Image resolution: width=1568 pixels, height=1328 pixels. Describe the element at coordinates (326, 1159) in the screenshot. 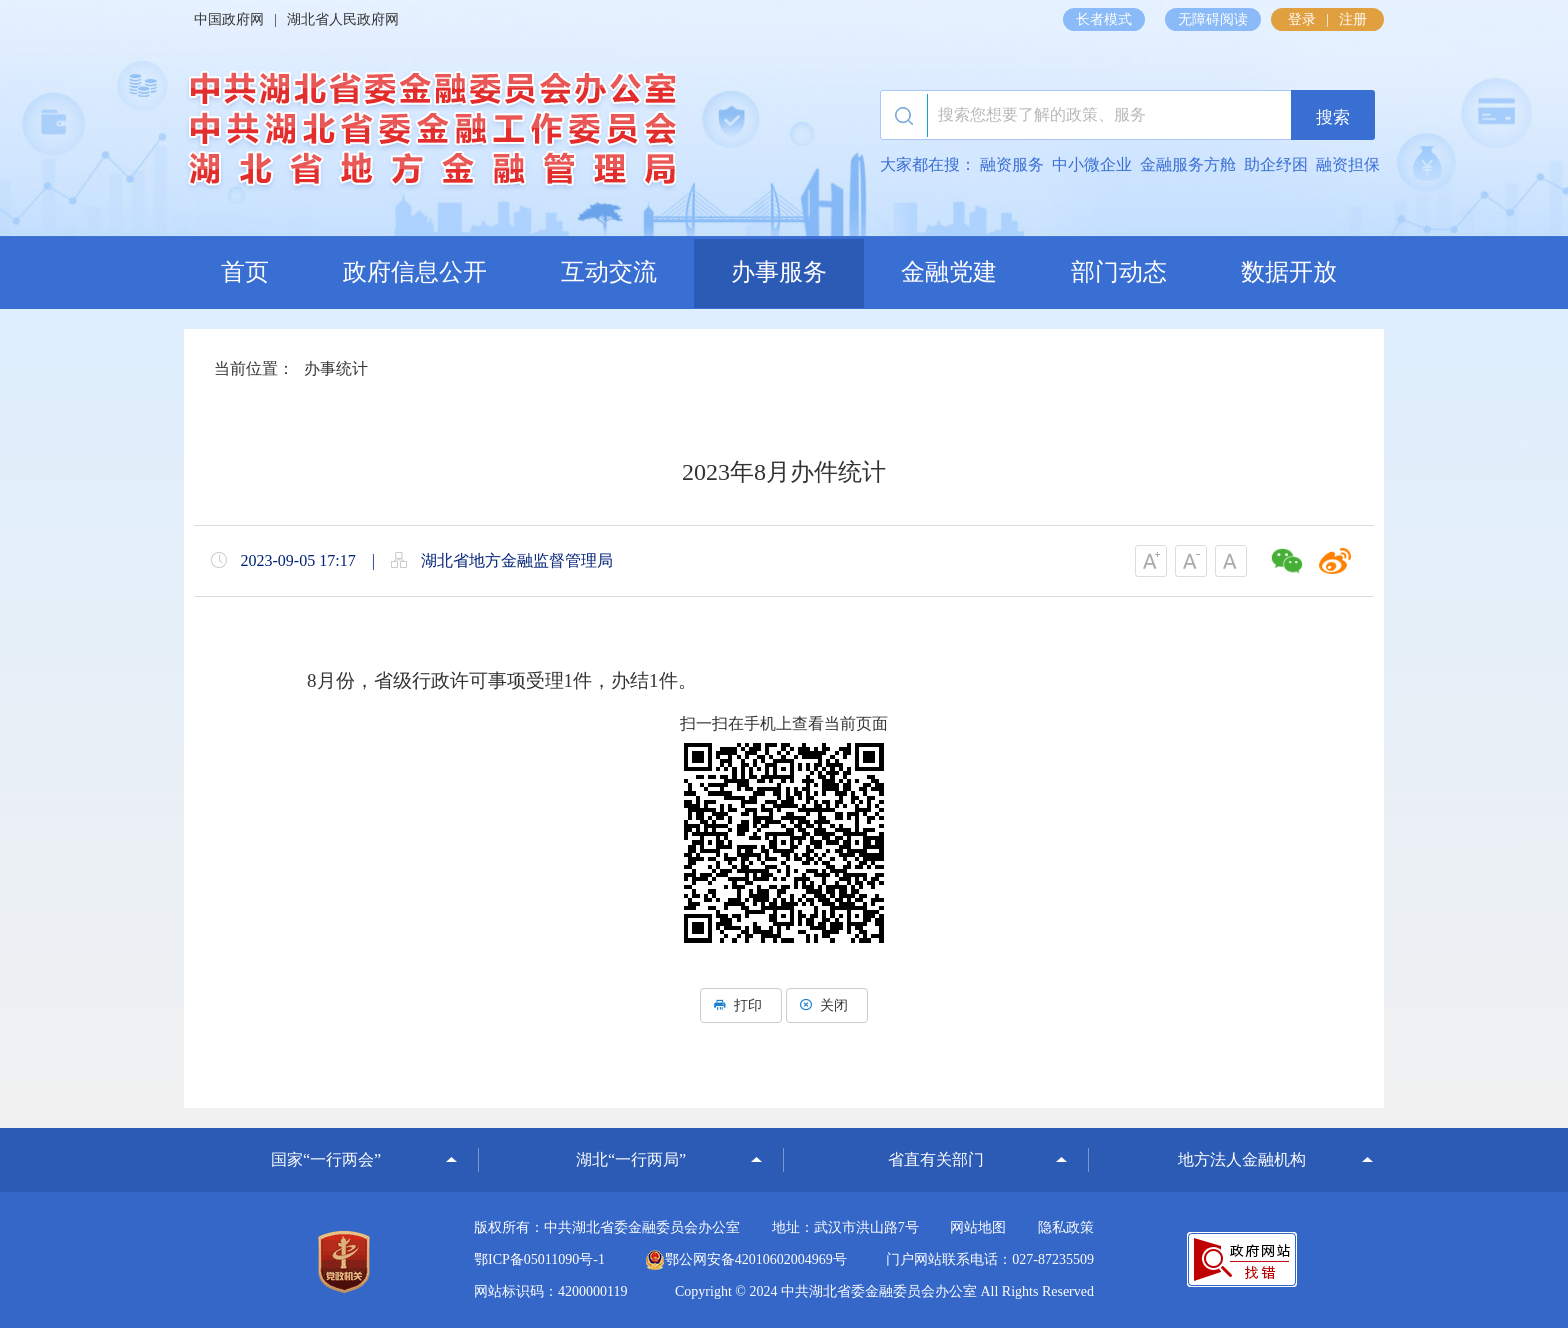

I see `国家“一行两会”` at that location.